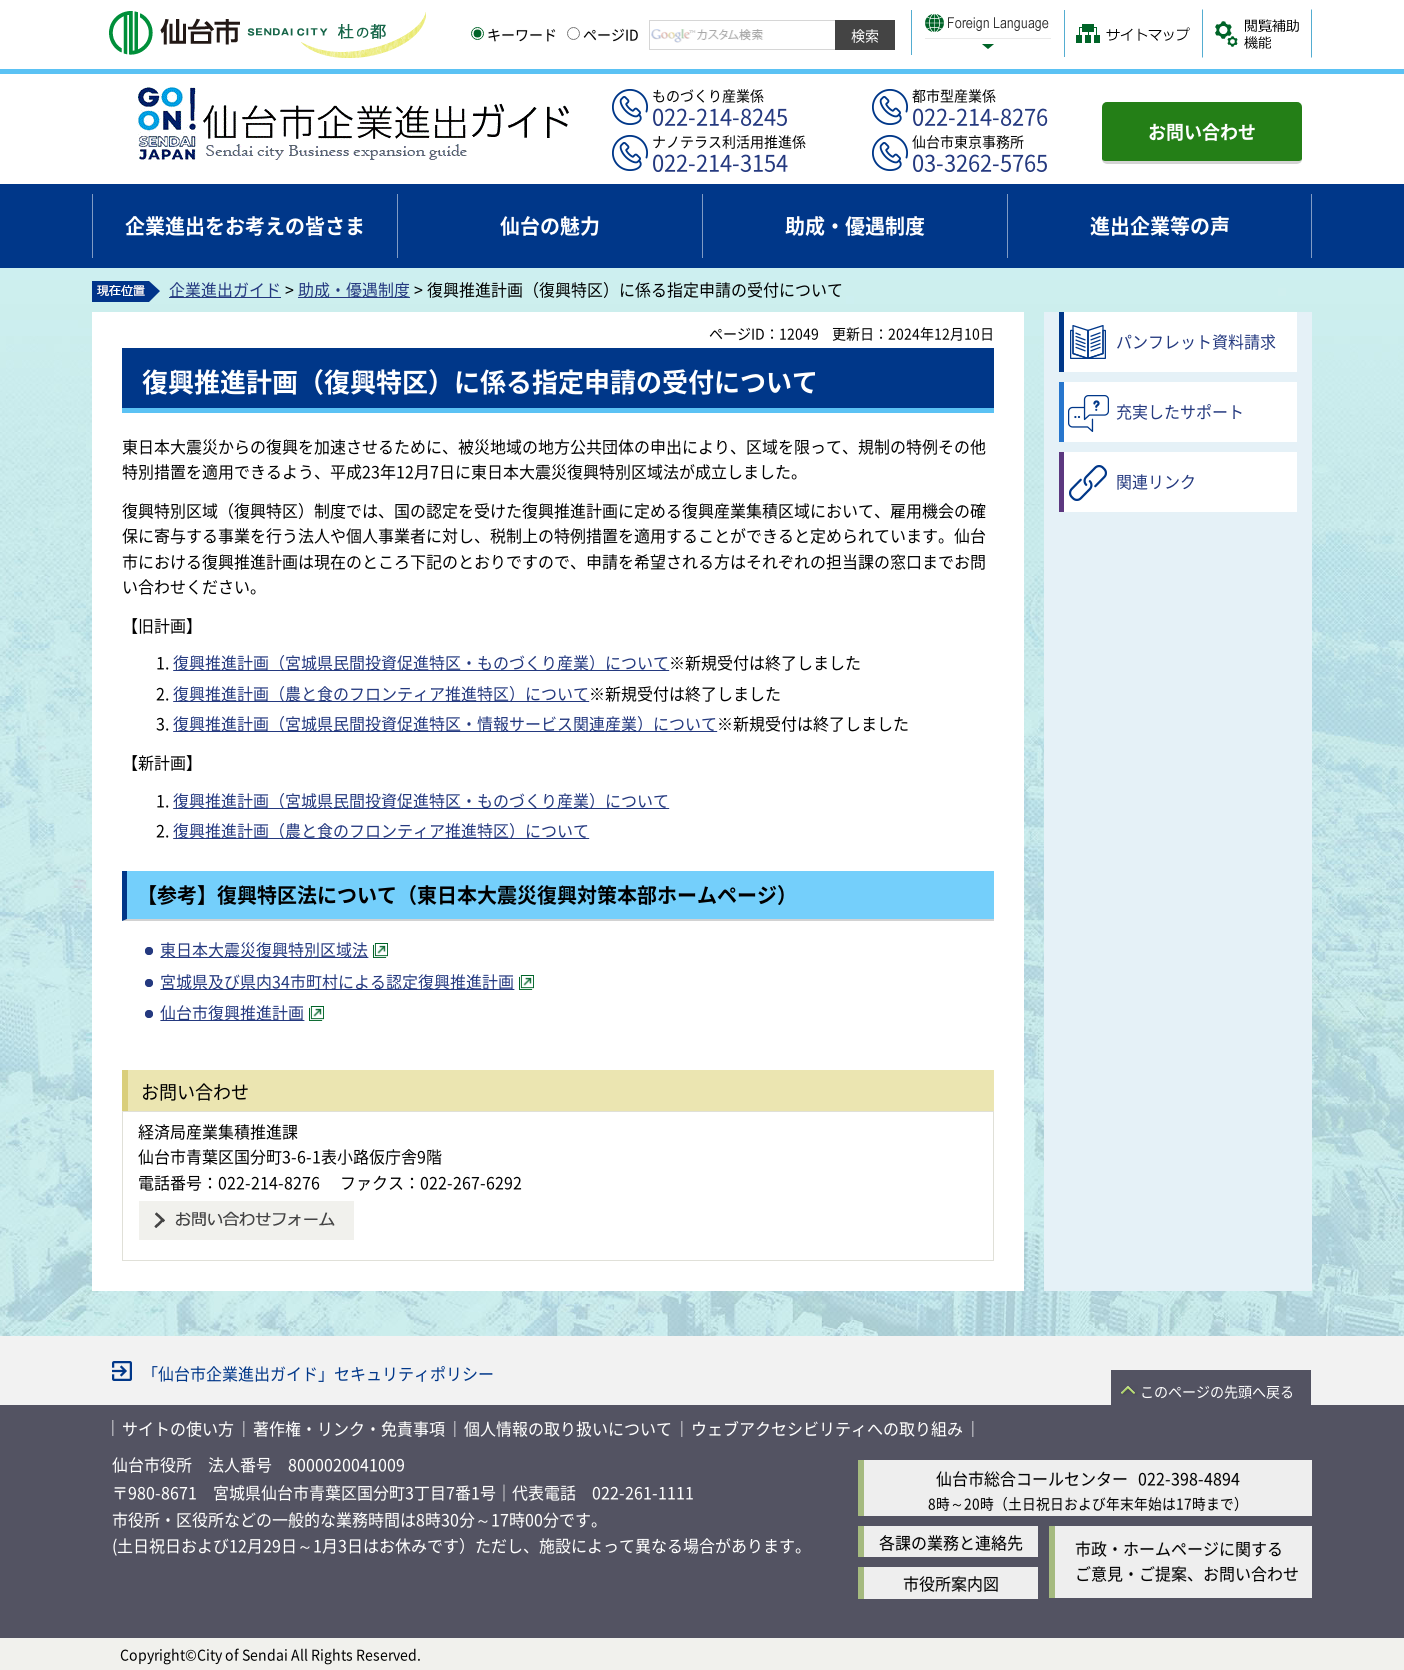 The image size is (1404, 1670). I want to click on 宮城県及び県内34市町村による認定復興推進計画 [宮城県及び県内34市町村による認定復興推進計画（外部サイトへリンク）], so click(337, 981).